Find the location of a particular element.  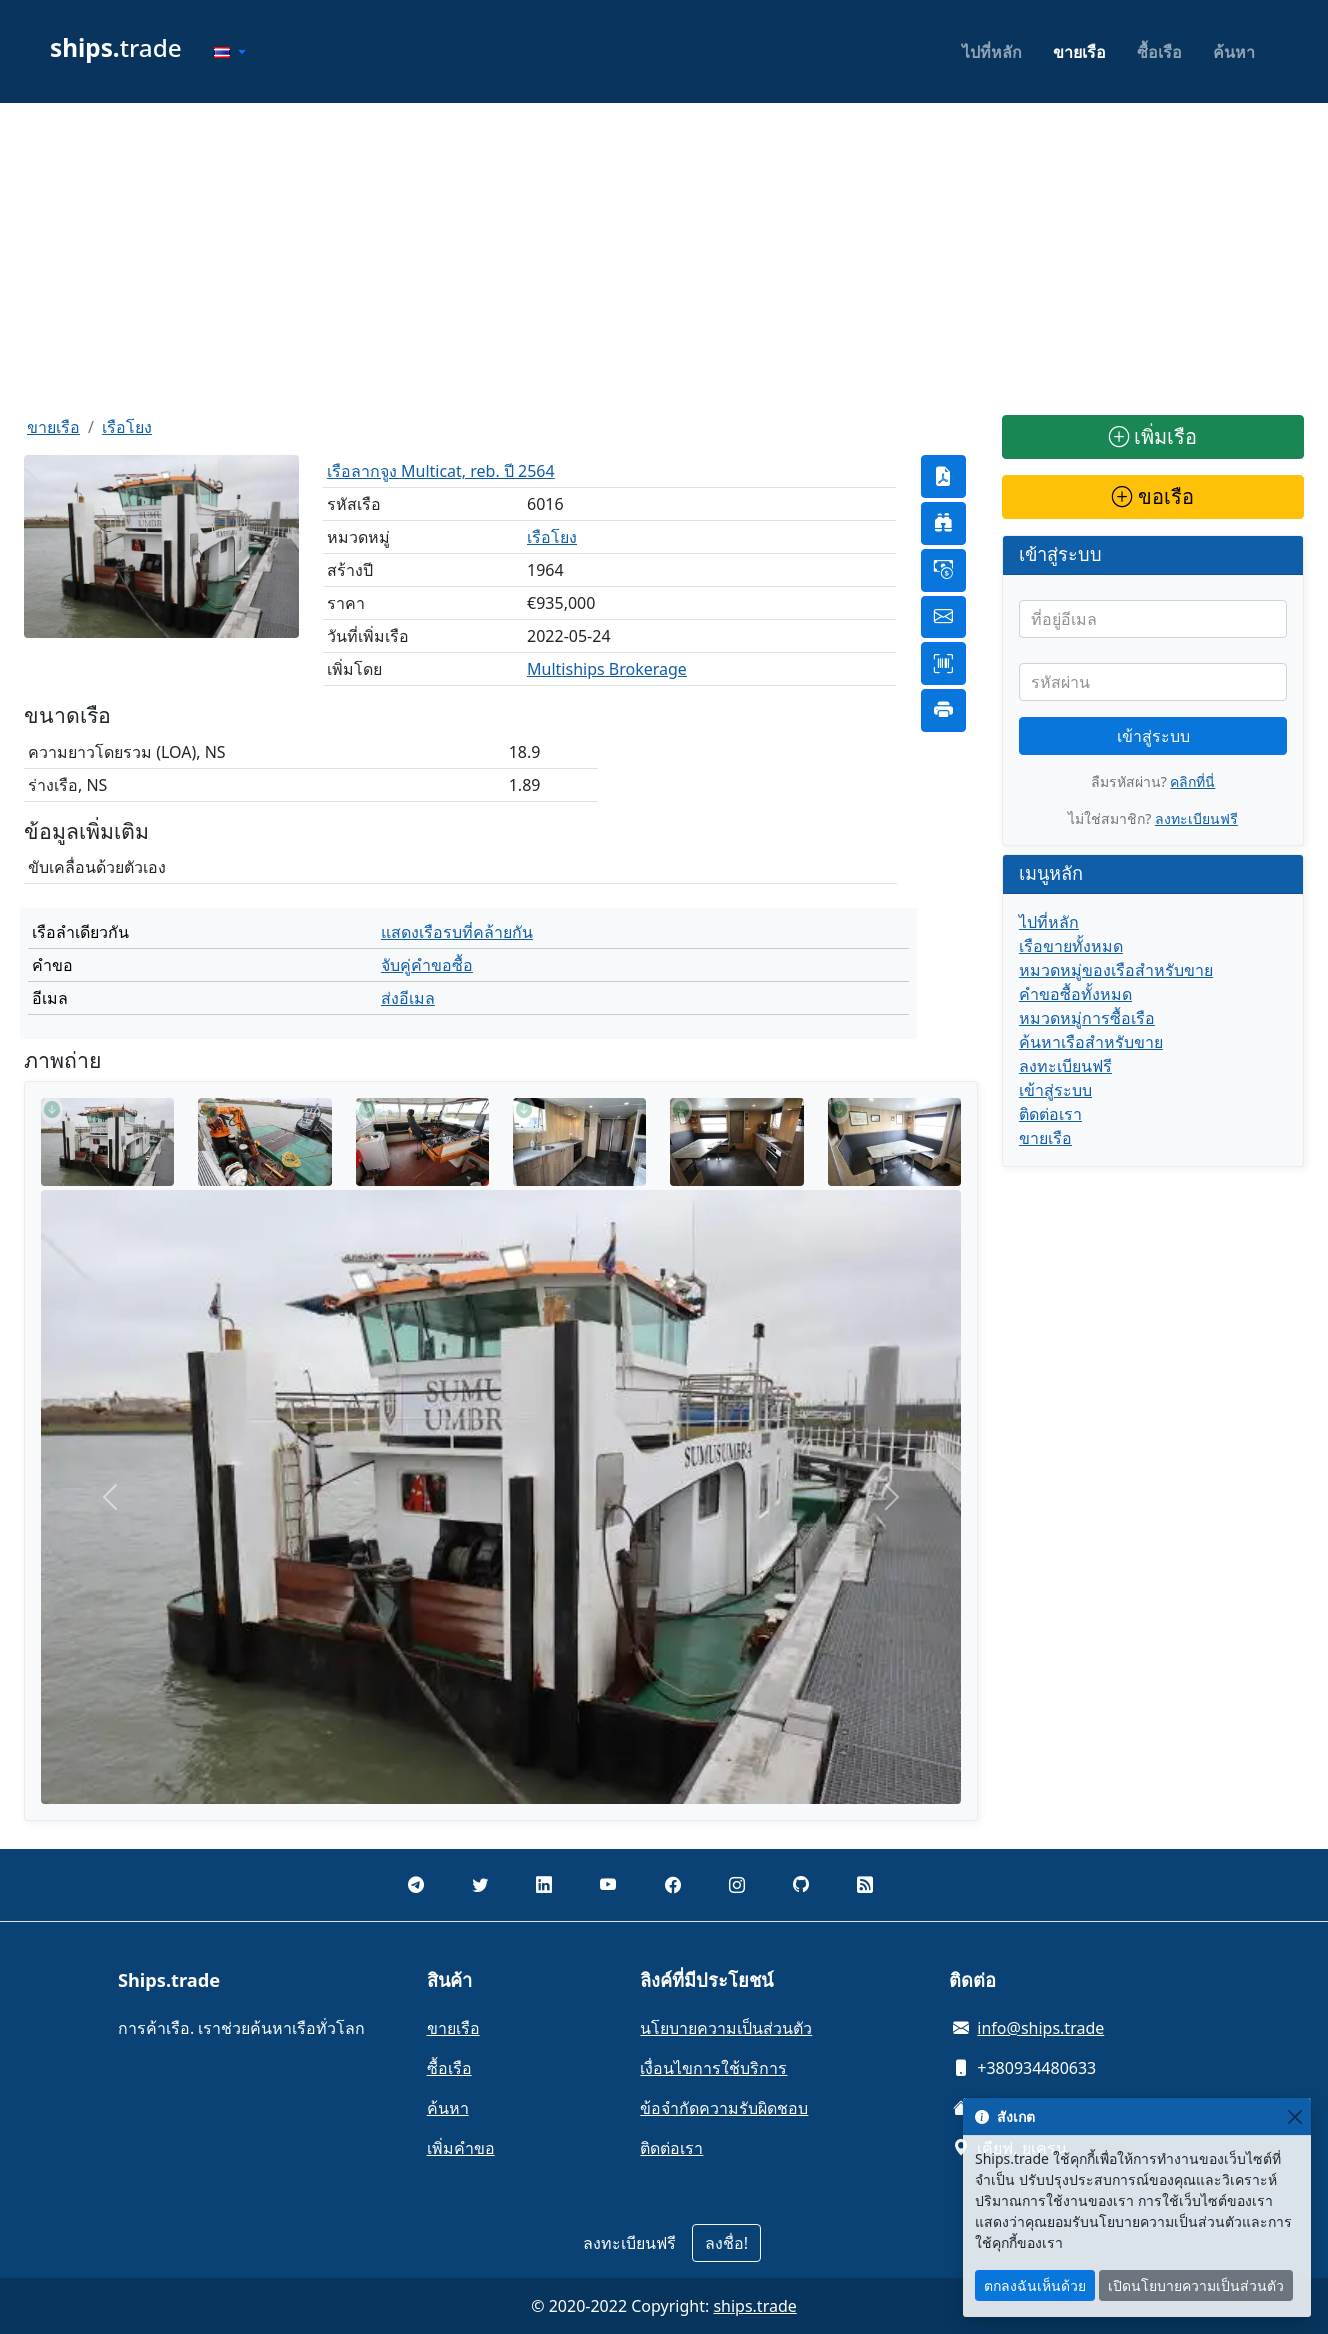

เพิ่มคำขอ is located at coordinates (461, 2148).